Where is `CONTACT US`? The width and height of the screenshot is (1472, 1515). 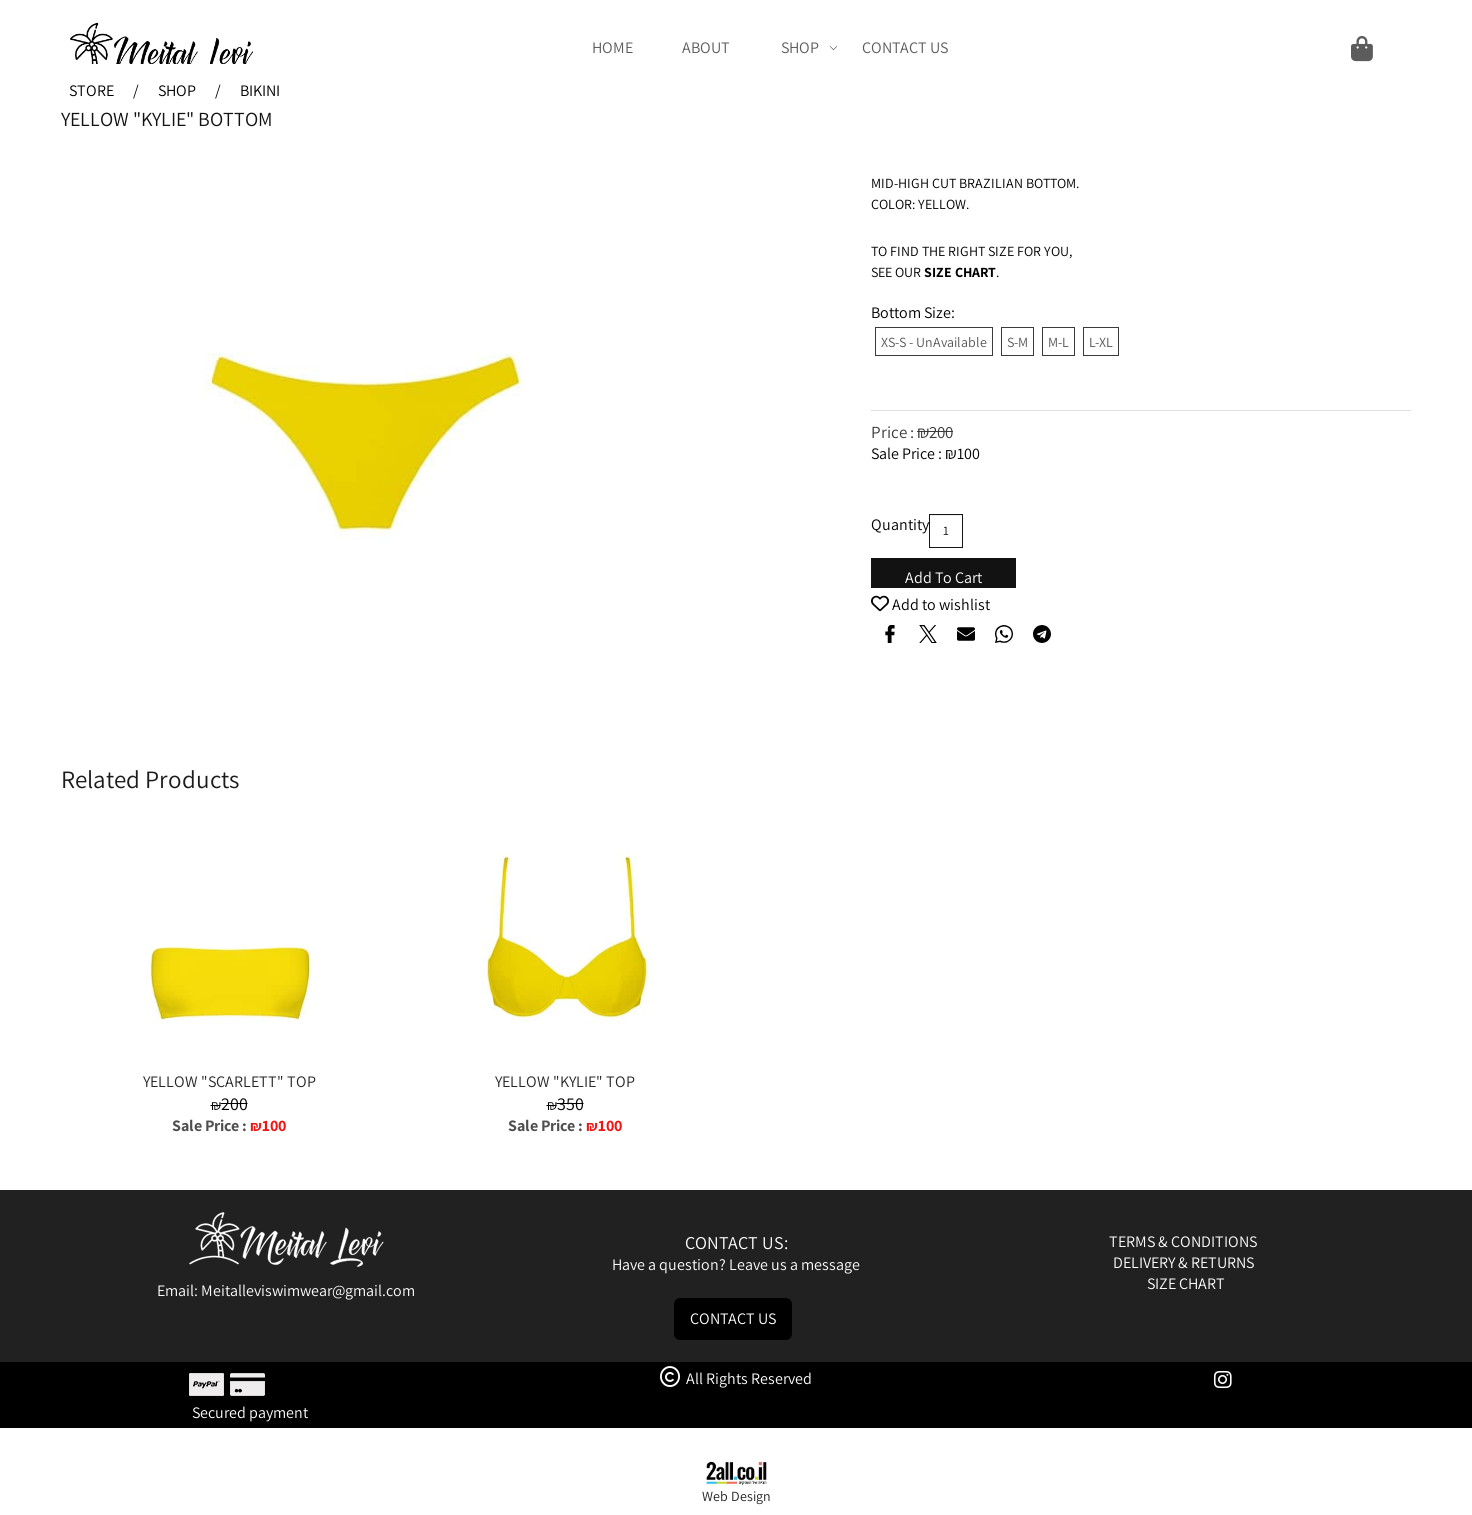 CONTACT US is located at coordinates (905, 47).